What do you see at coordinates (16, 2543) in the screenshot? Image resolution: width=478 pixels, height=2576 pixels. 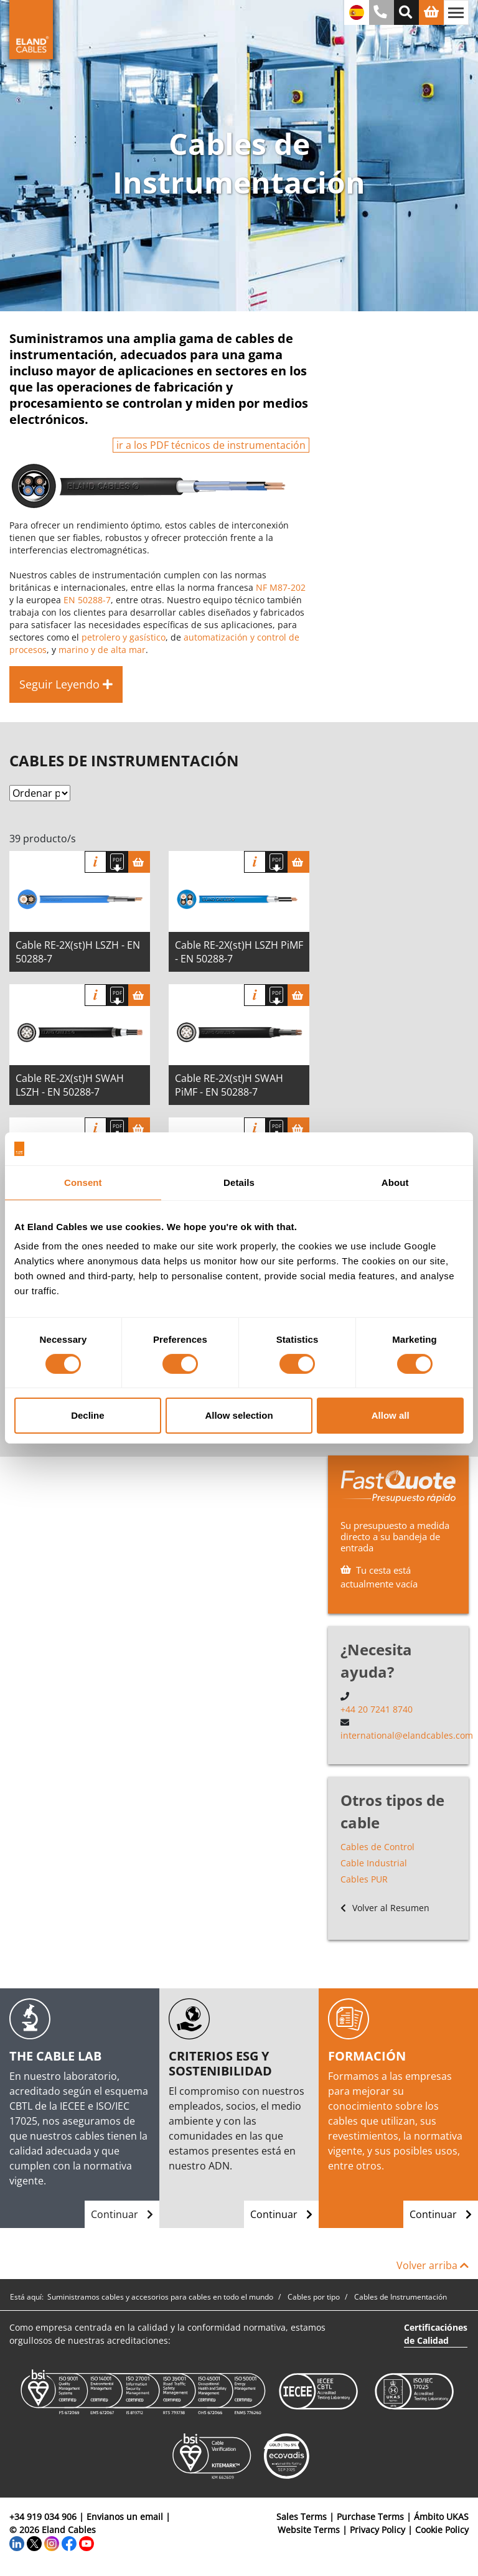 I see `[LinkedIn]` at bounding box center [16, 2543].